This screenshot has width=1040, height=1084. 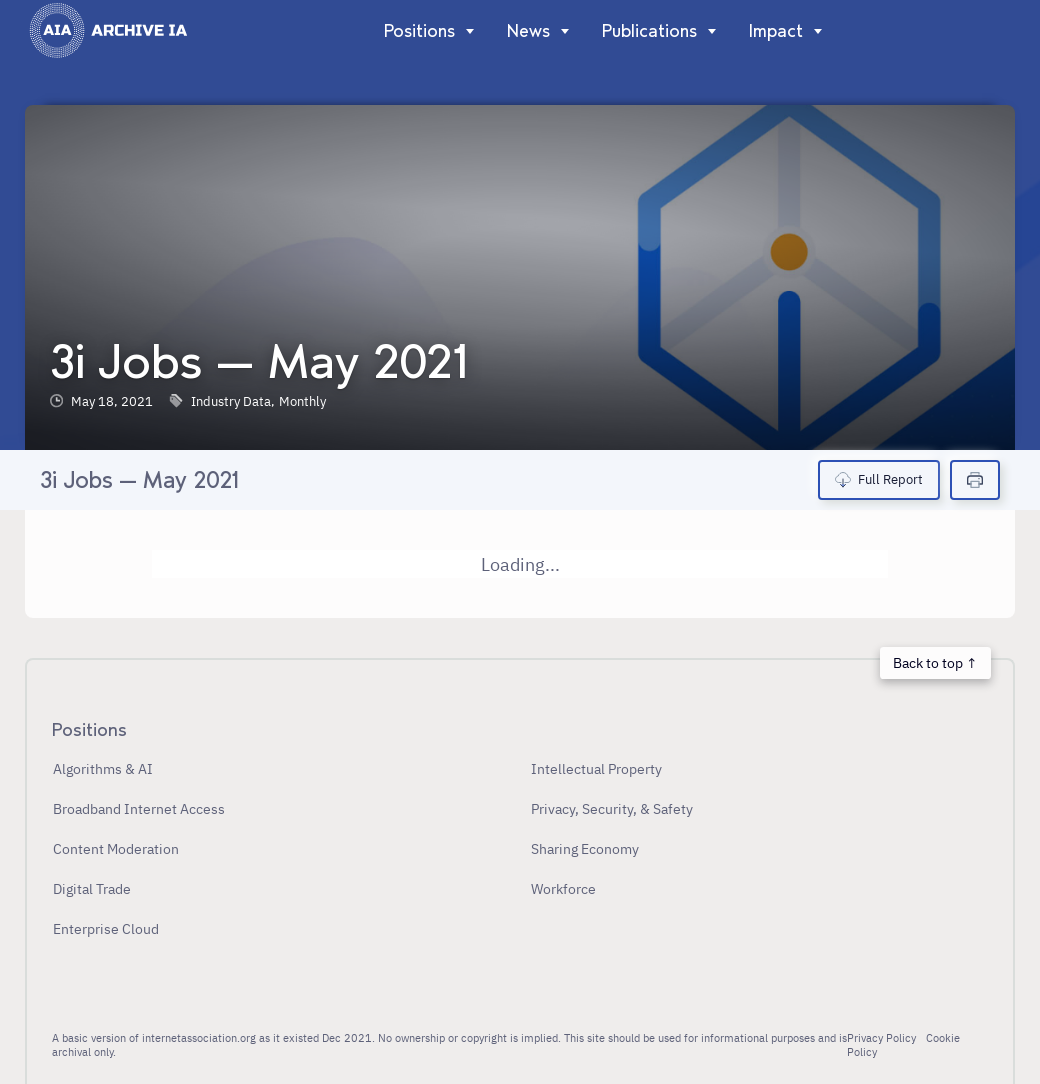 What do you see at coordinates (585, 848) in the screenshot?
I see `Sharing Economy` at bounding box center [585, 848].